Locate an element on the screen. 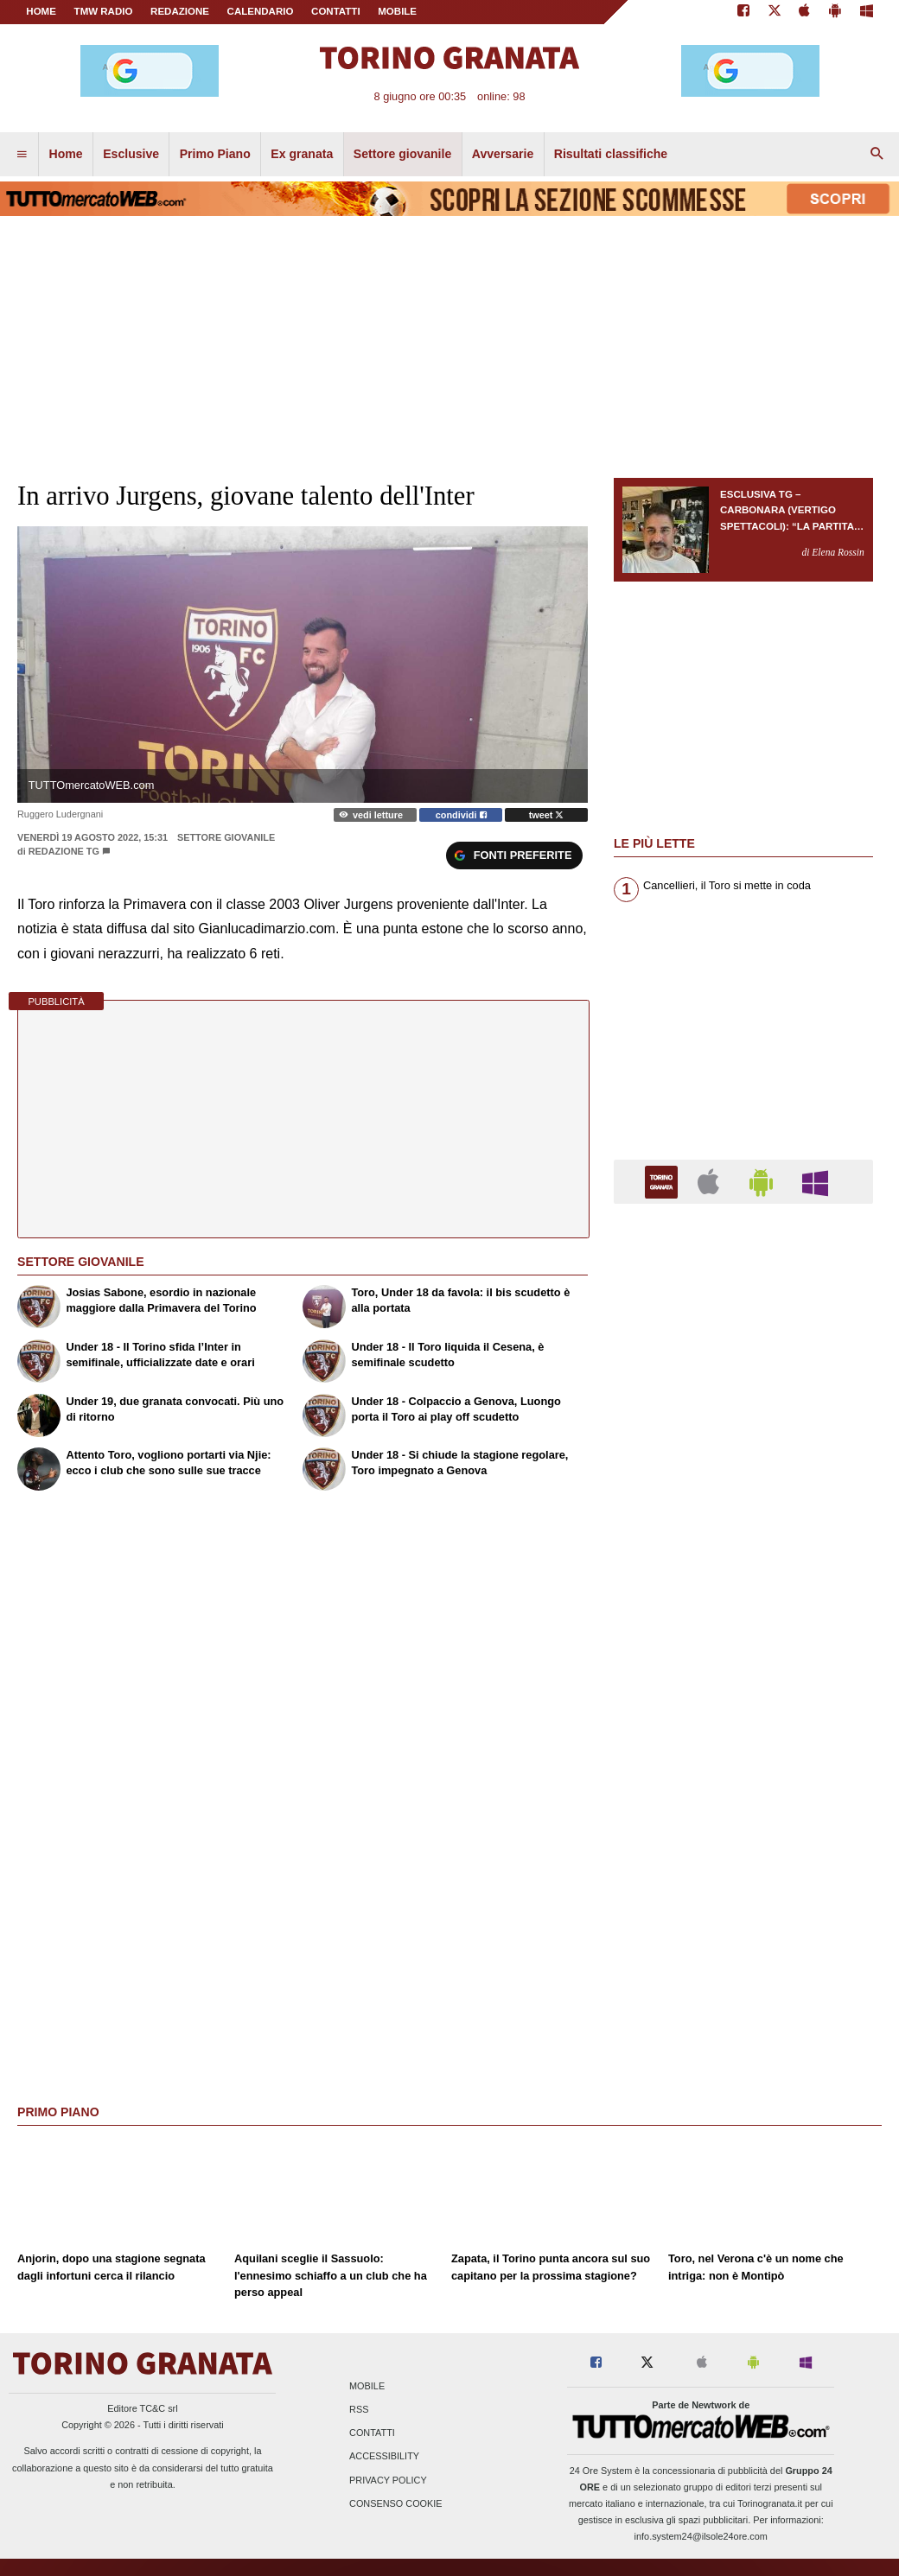 This screenshot has width=899, height=2576. Settore giovanile [menuitem] is located at coordinates (402, 154).